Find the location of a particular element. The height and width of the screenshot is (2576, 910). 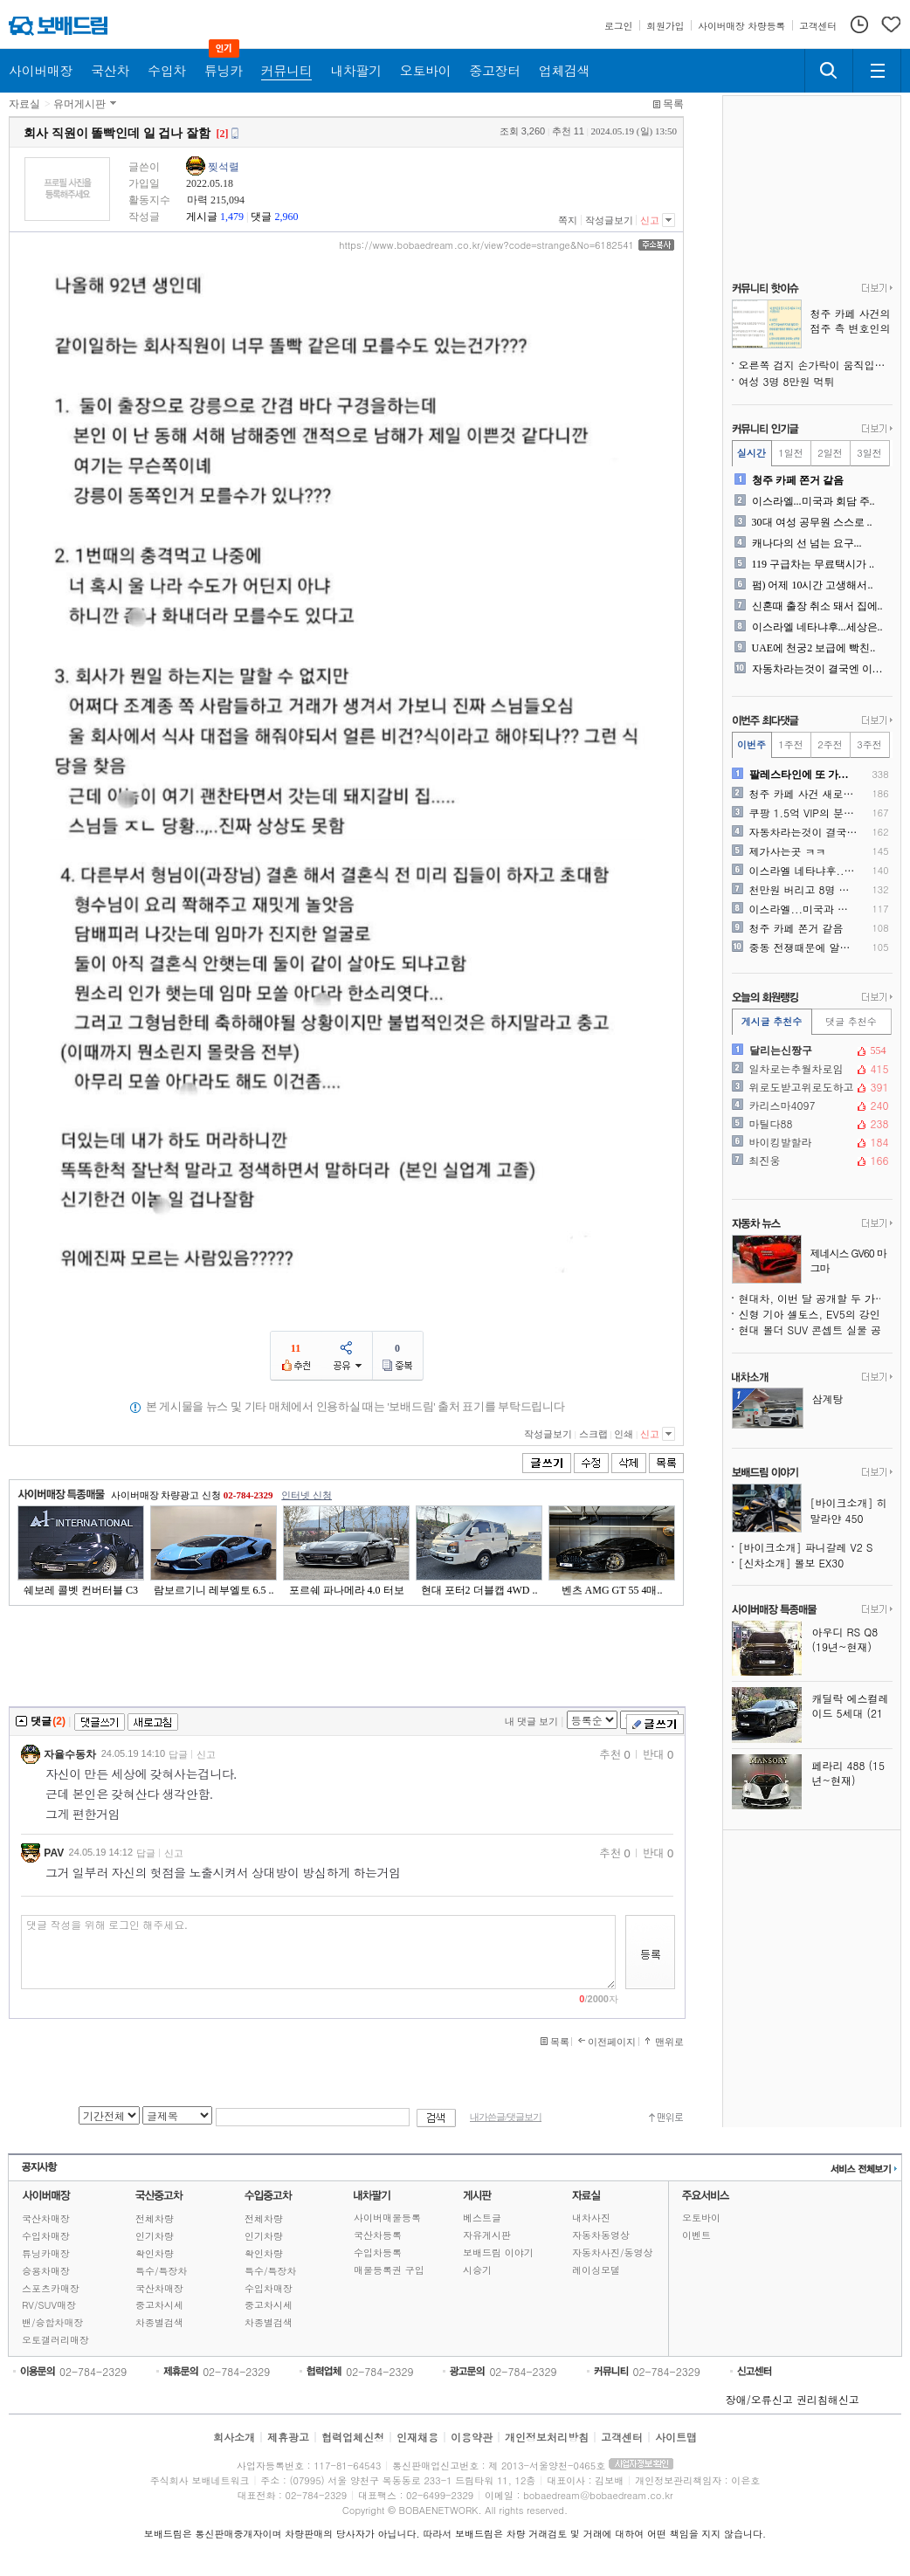

마틸다88 is located at coordinates (810, 1124).